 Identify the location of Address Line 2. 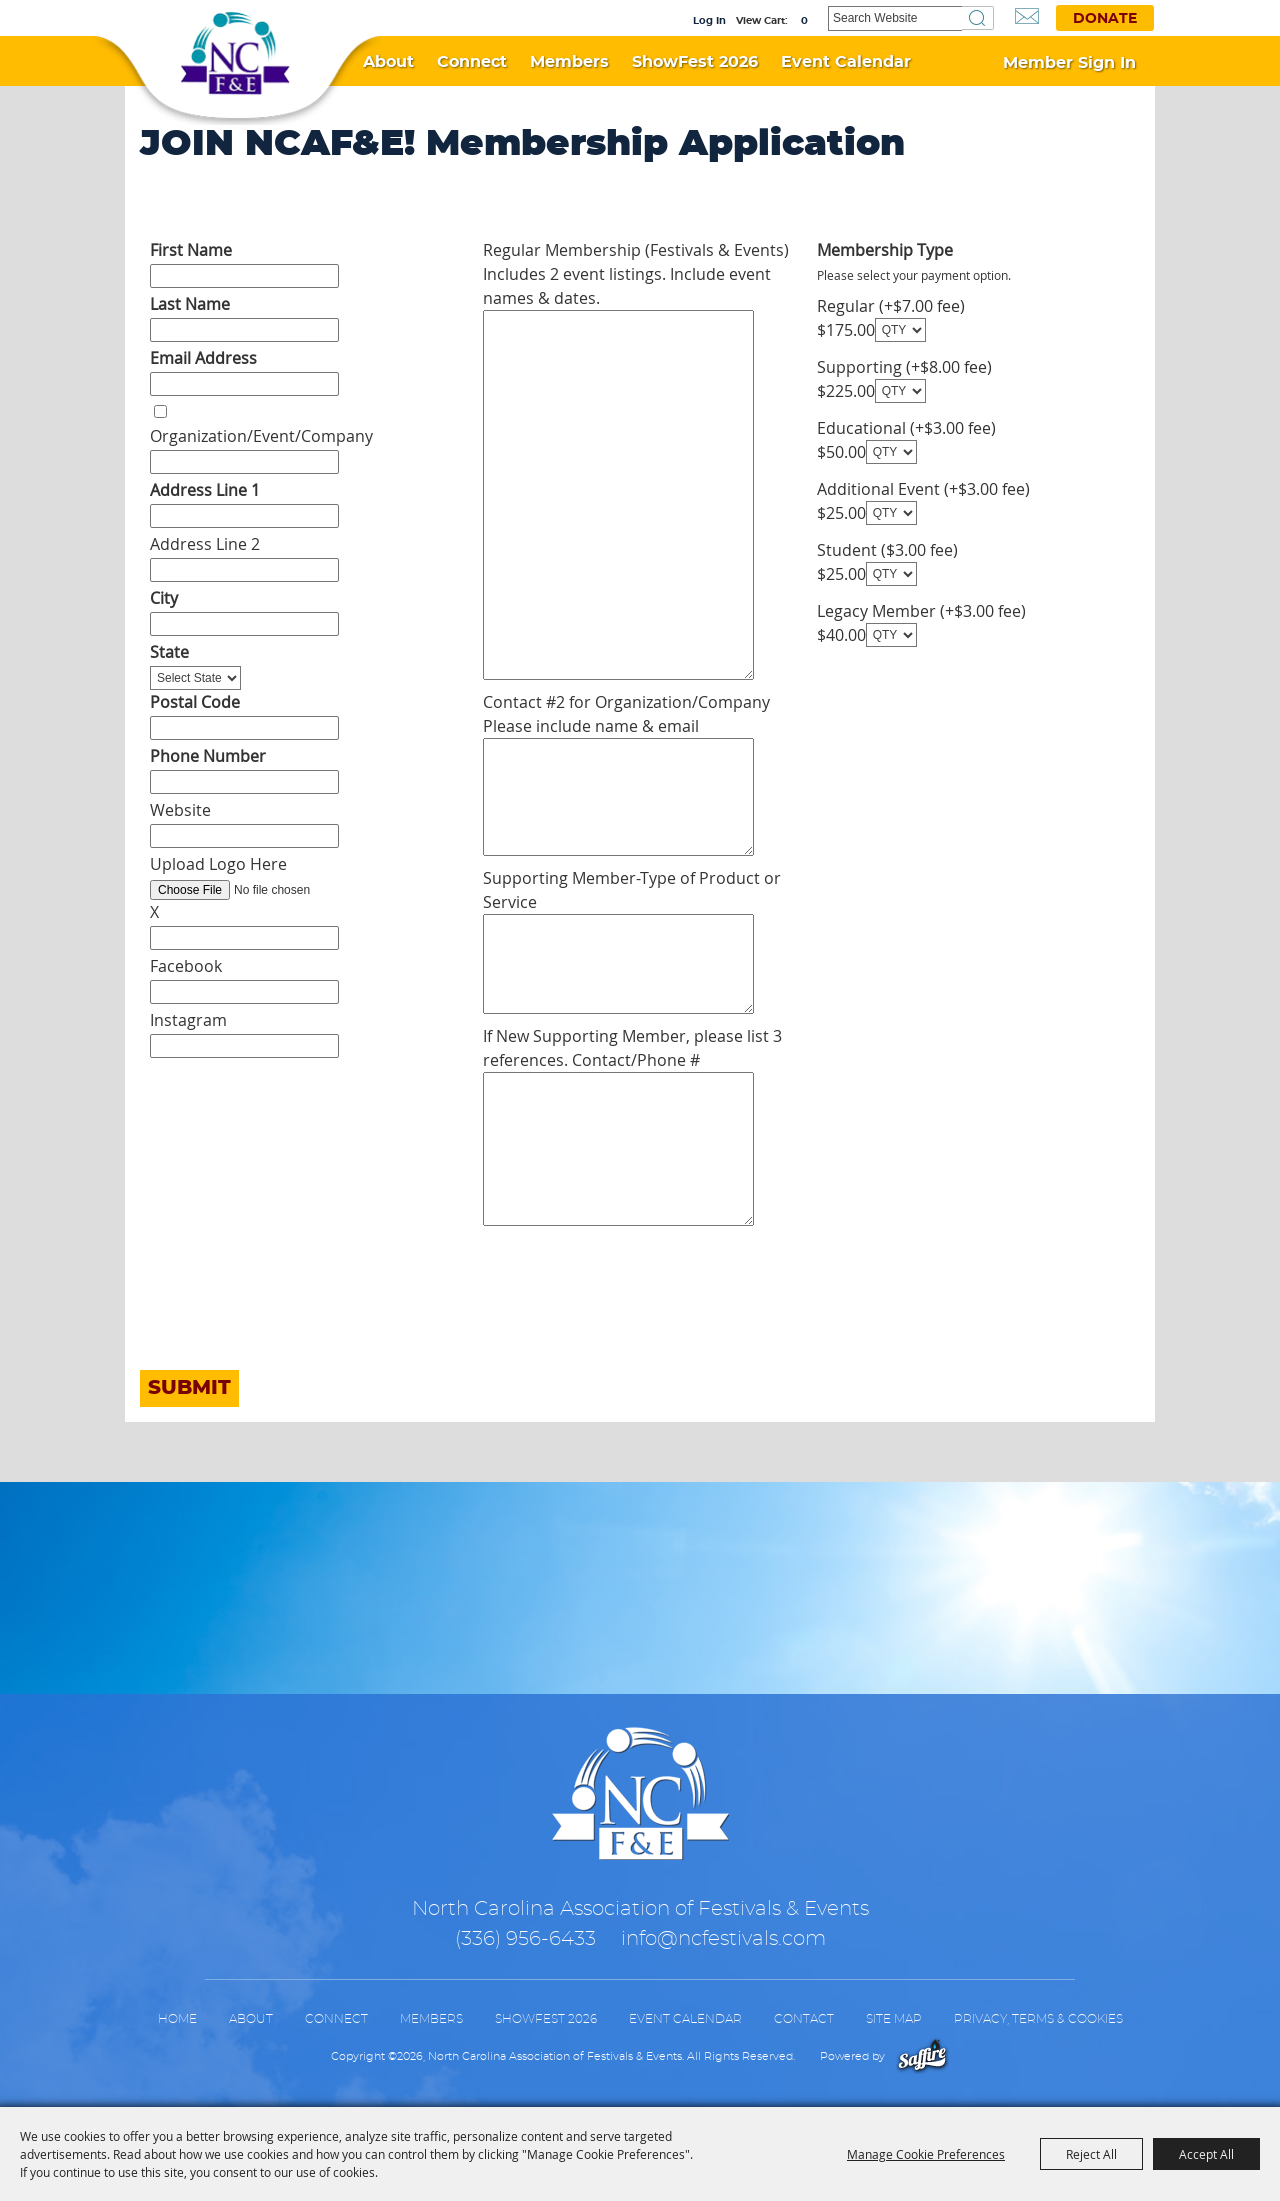
(205, 544).